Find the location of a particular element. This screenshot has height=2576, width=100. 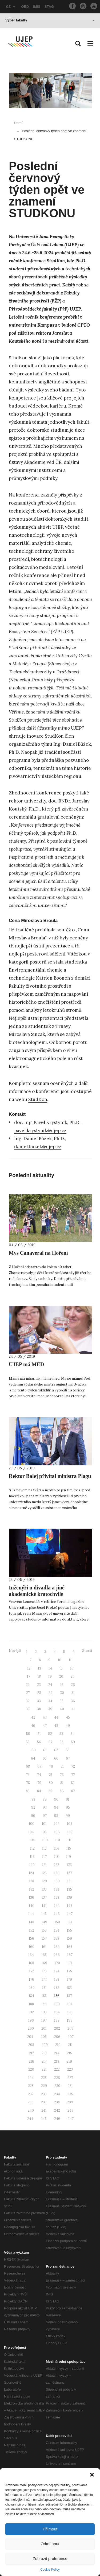

238 is located at coordinates (57, 2102).